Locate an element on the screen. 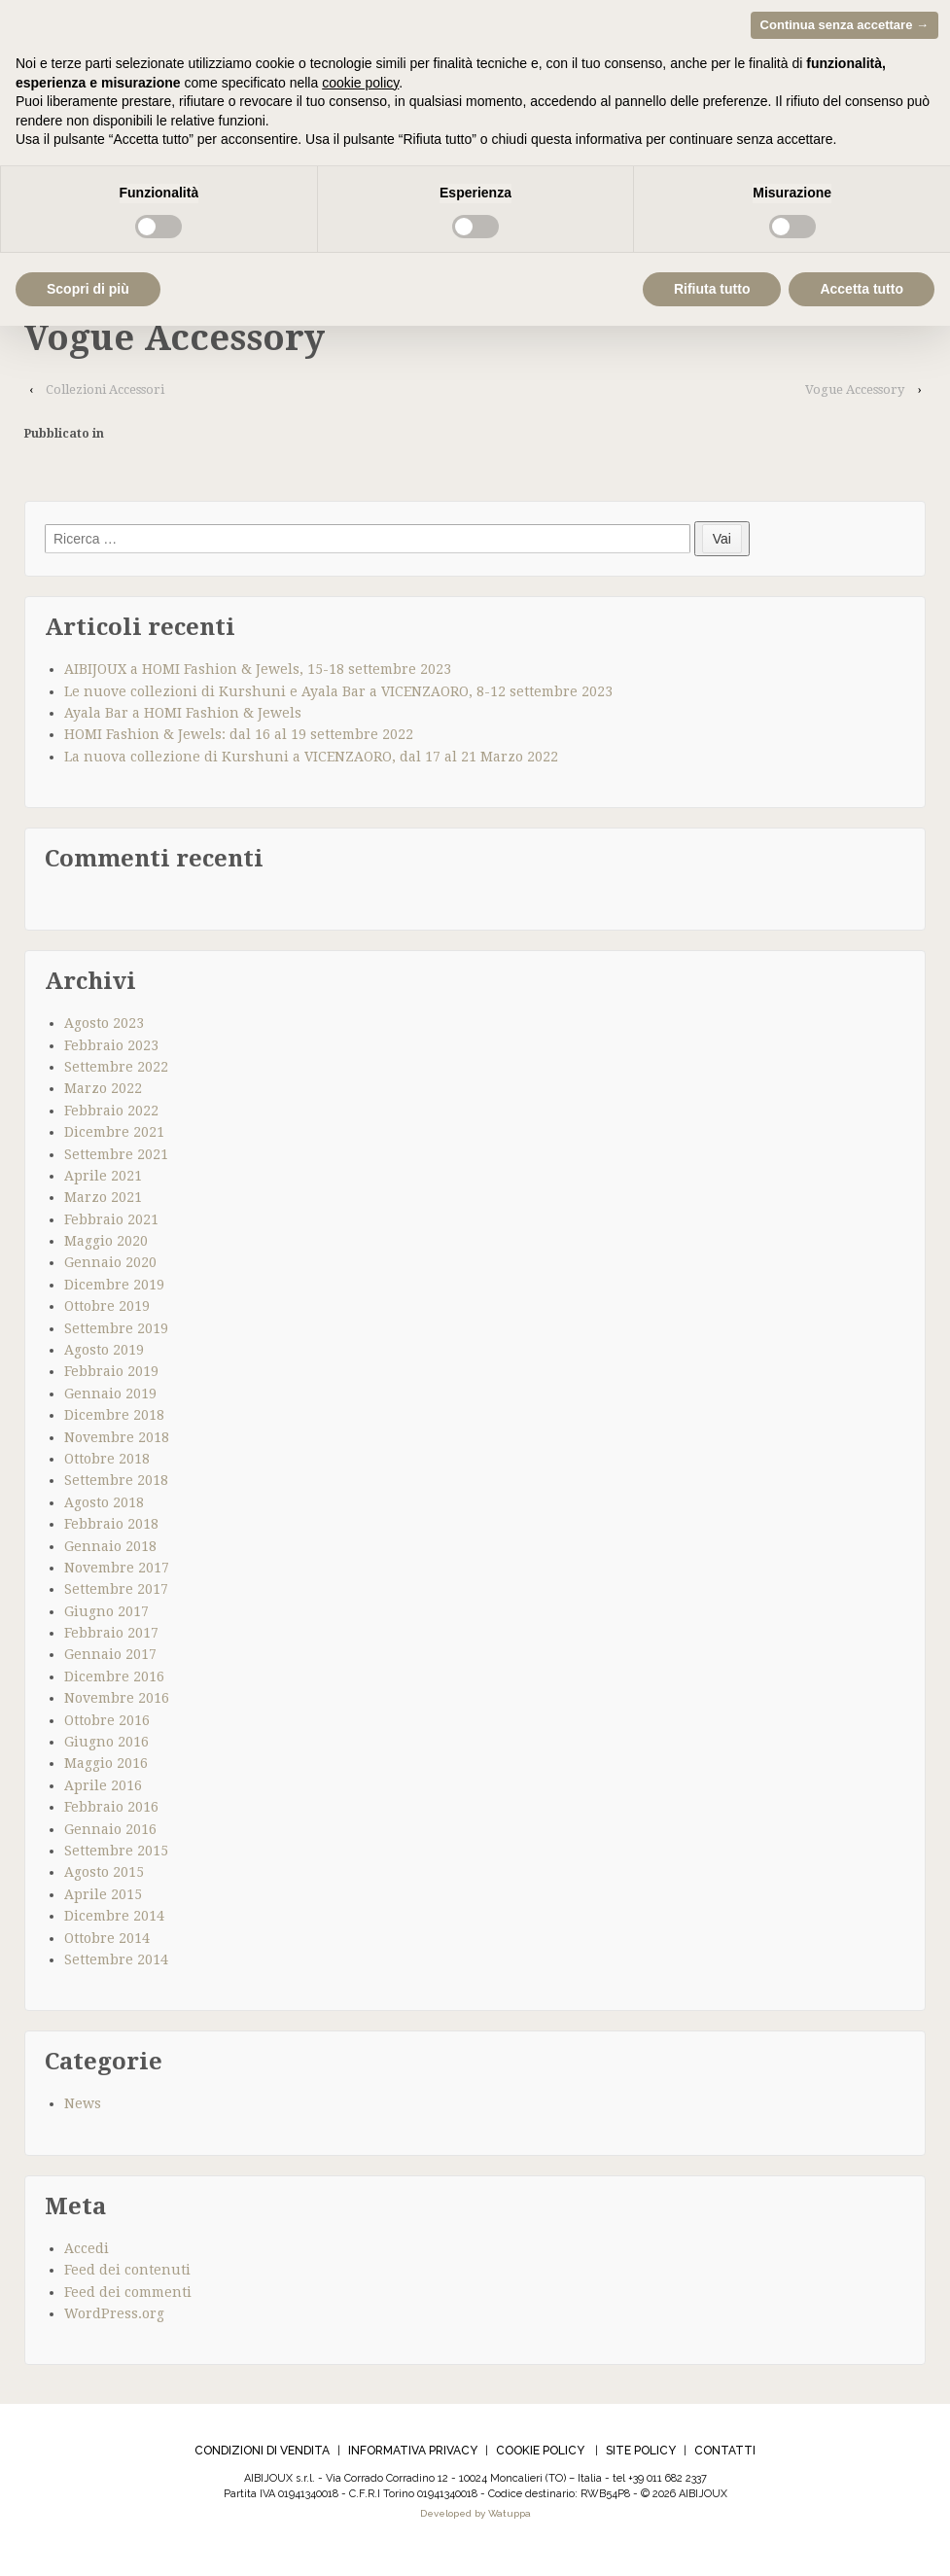 The width and height of the screenshot is (950, 2576). Collezioni Accessori is located at coordinates (105, 394).